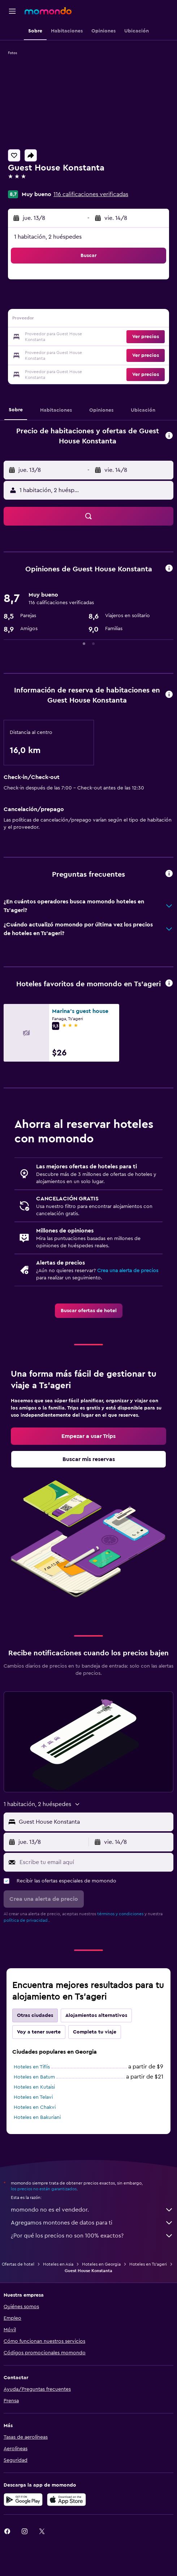 The width and height of the screenshot is (177, 2576). What do you see at coordinates (34, 2077) in the screenshot?
I see `Hoteles en Batum` at bounding box center [34, 2077].